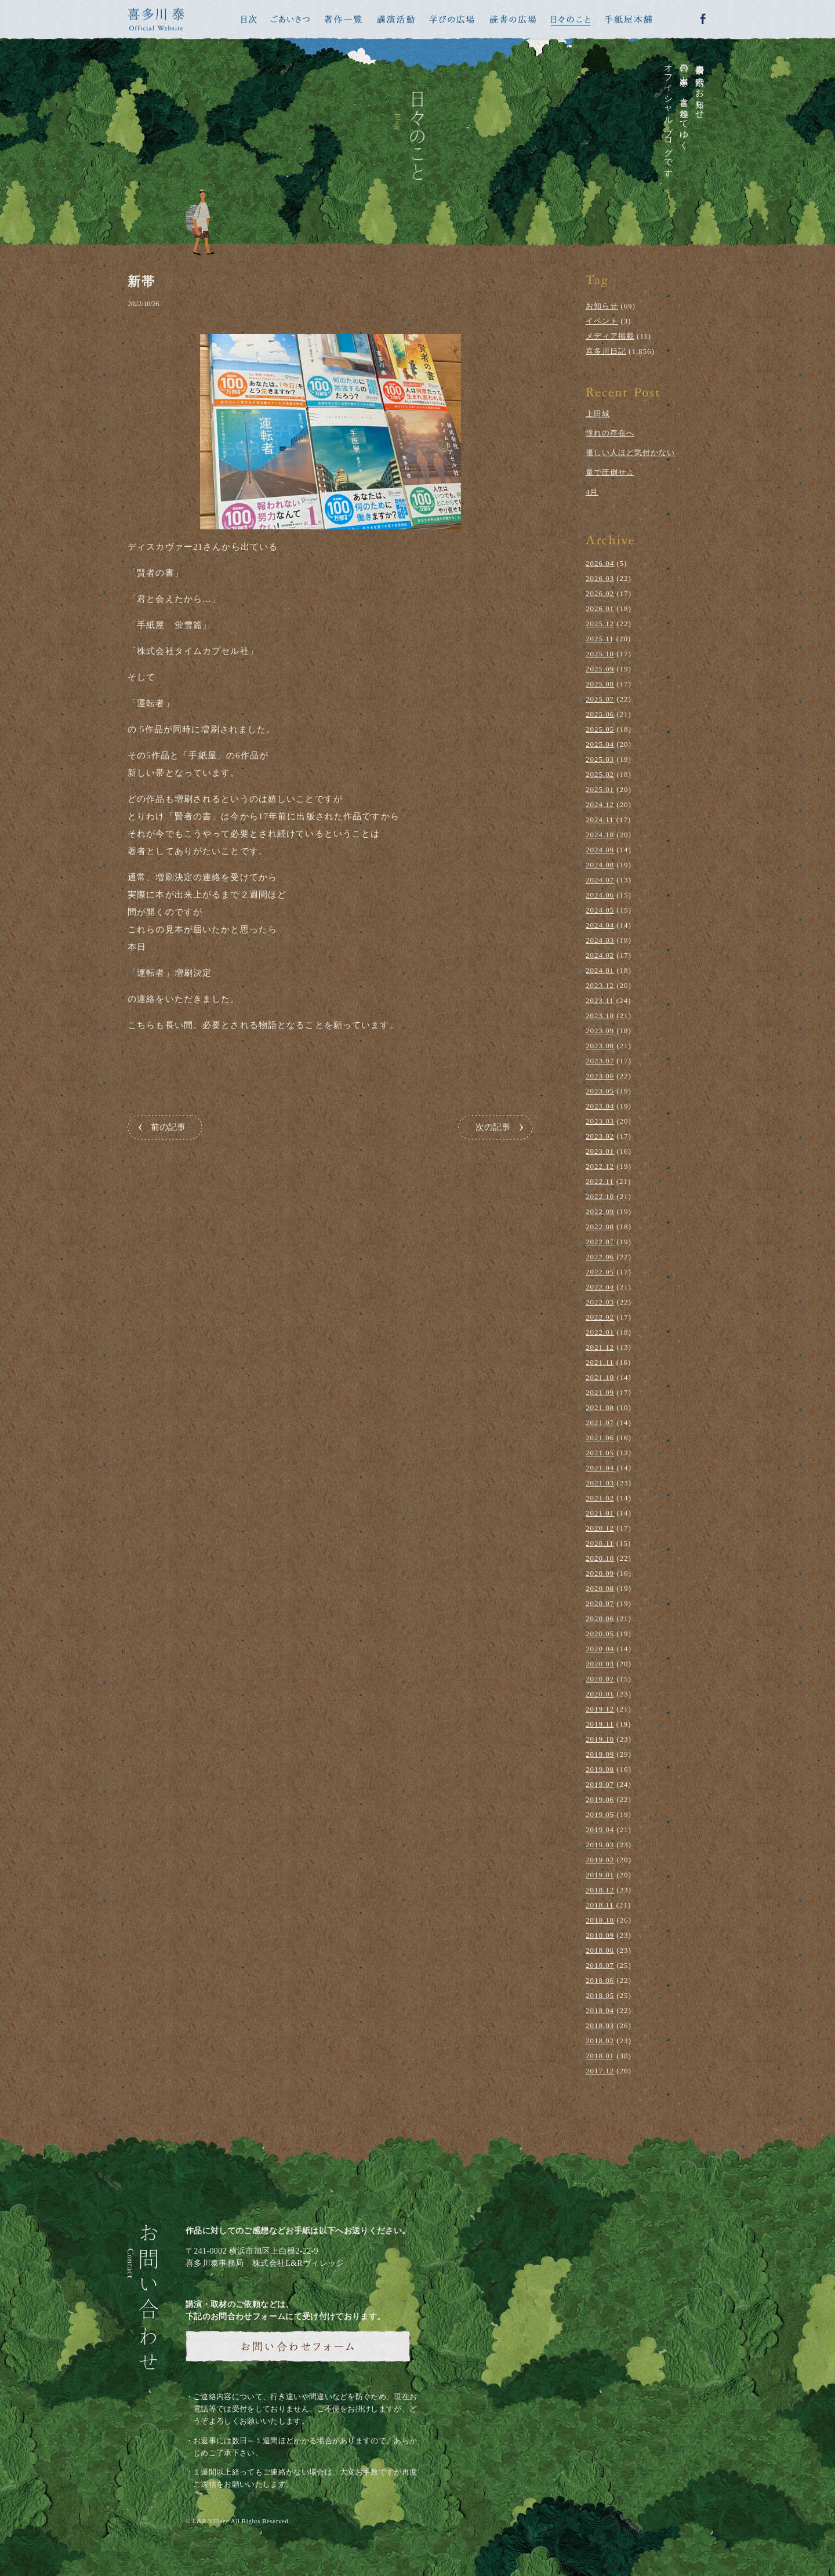 The width and height of the screenshot is (835, 2576). I want to click on 2020.08, so click(600, 1588).